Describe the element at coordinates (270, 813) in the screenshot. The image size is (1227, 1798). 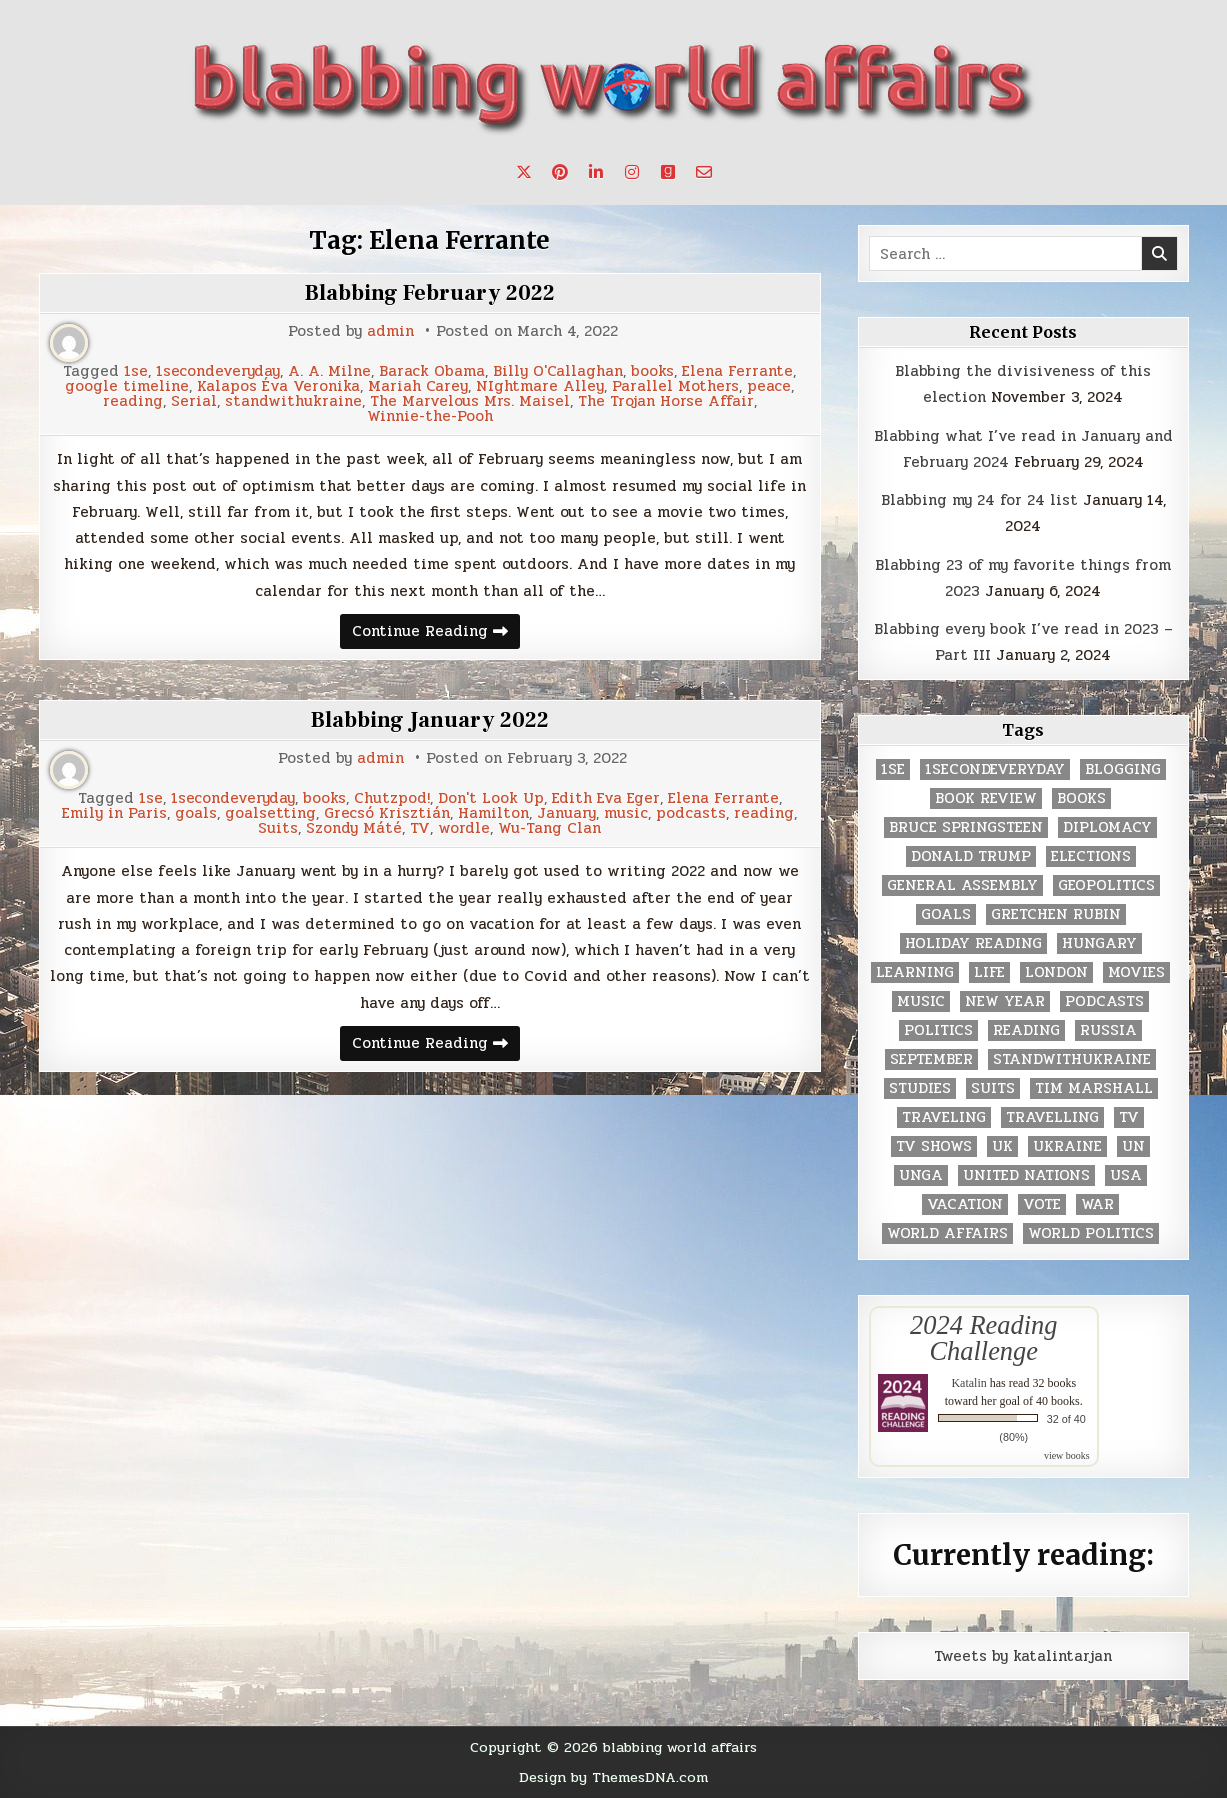
I see `goalsetting` at that location.